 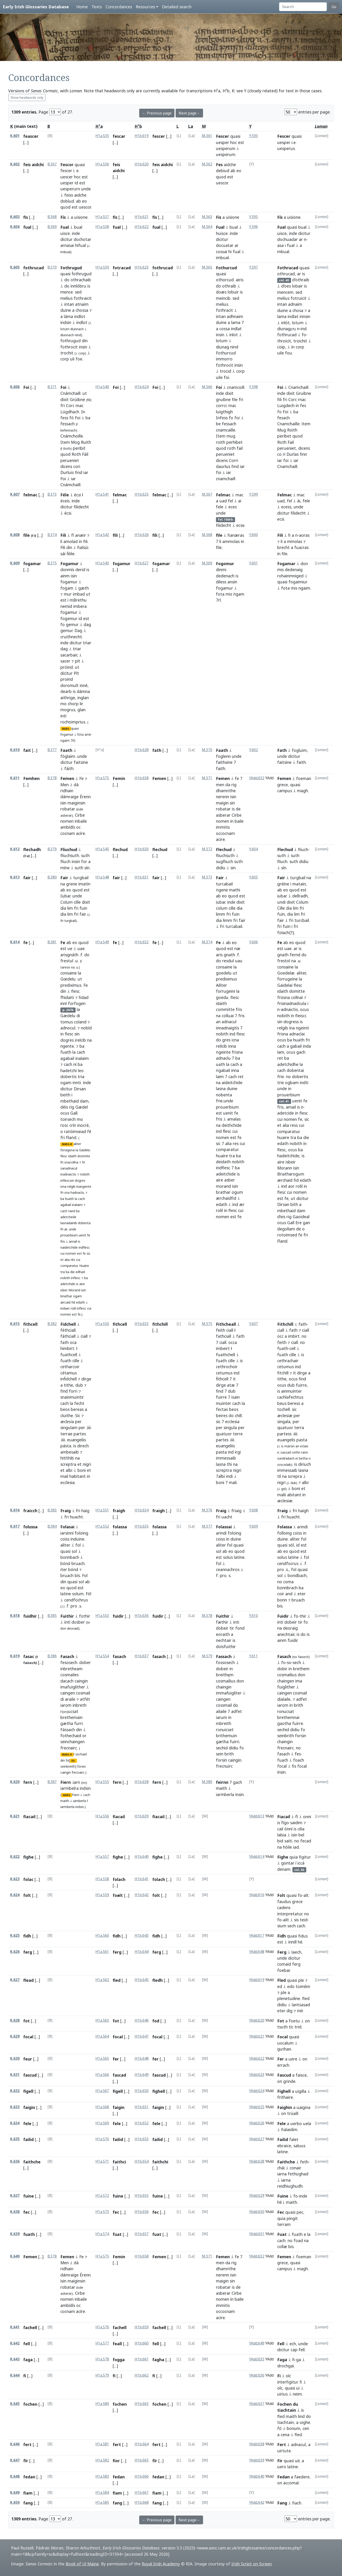 What do you see at coordinates (68, 1119) in the screenshot?
I see `toirsech` at bounding box center [68, 1119].